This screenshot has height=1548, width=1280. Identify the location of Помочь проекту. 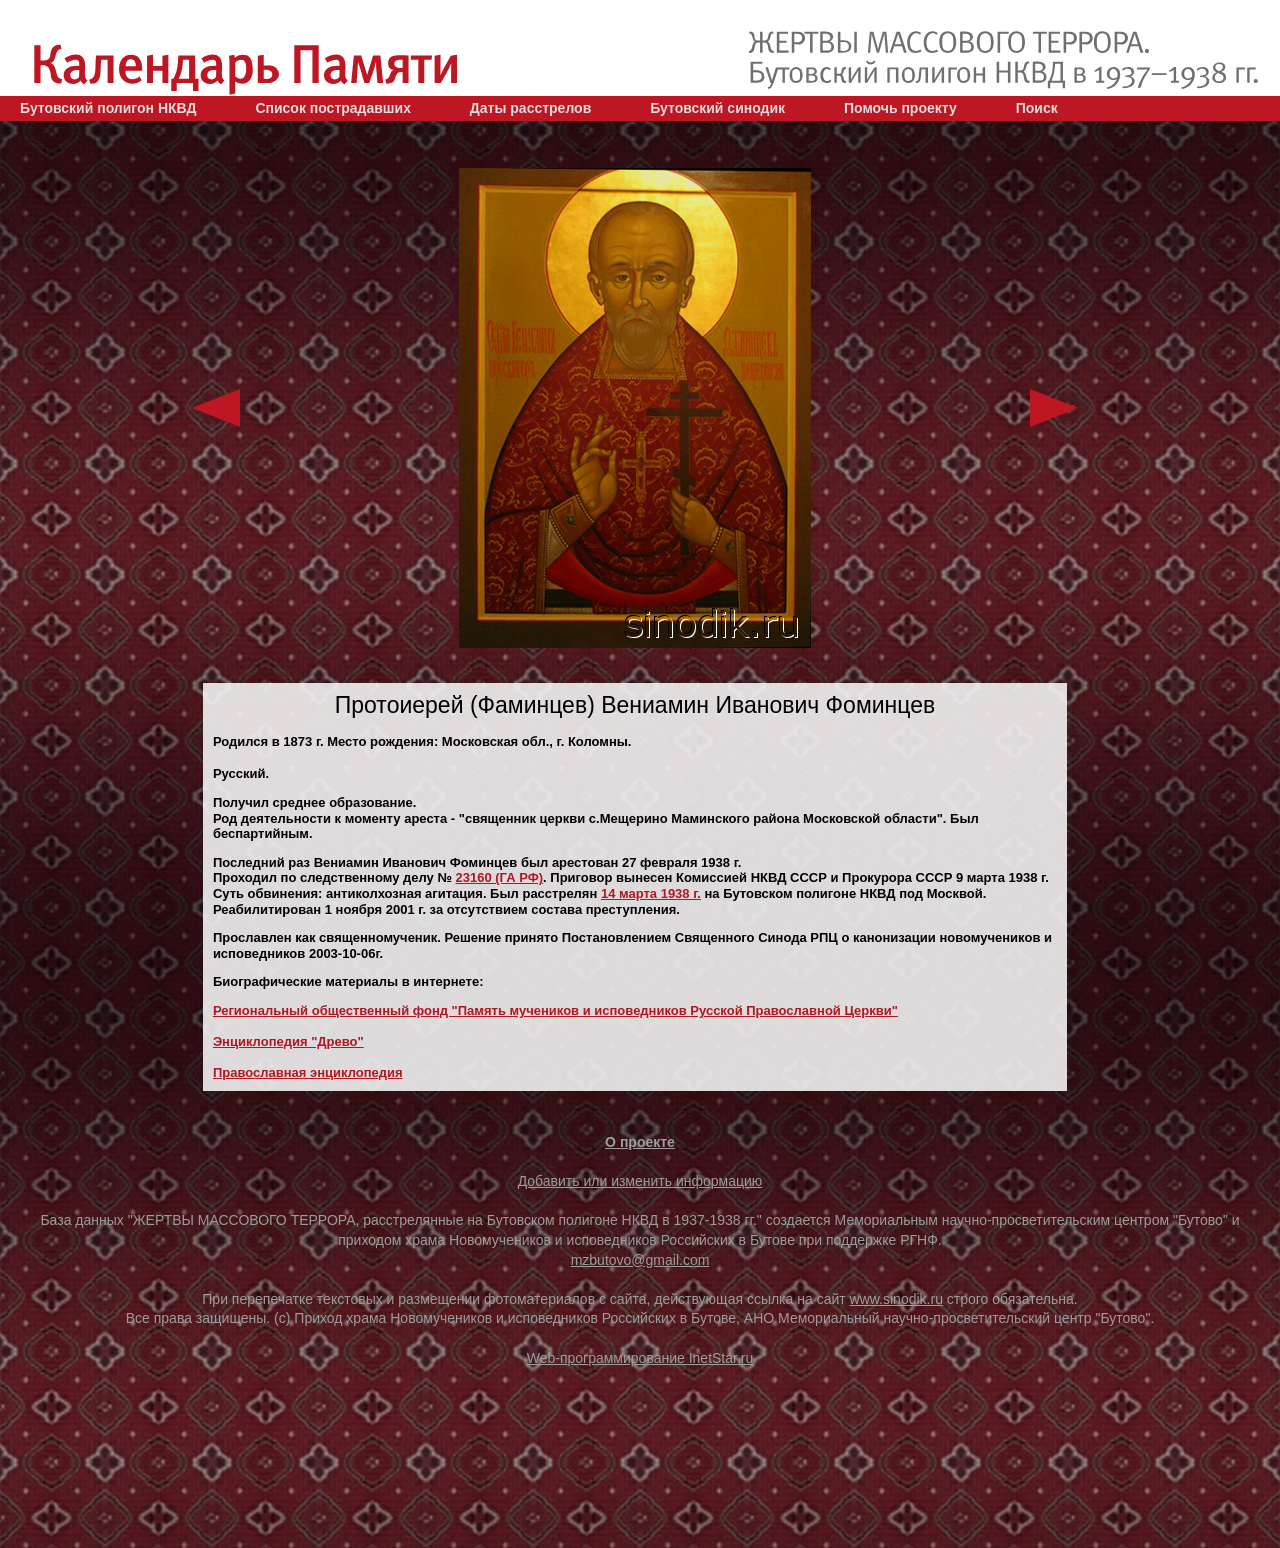
(900, 108).